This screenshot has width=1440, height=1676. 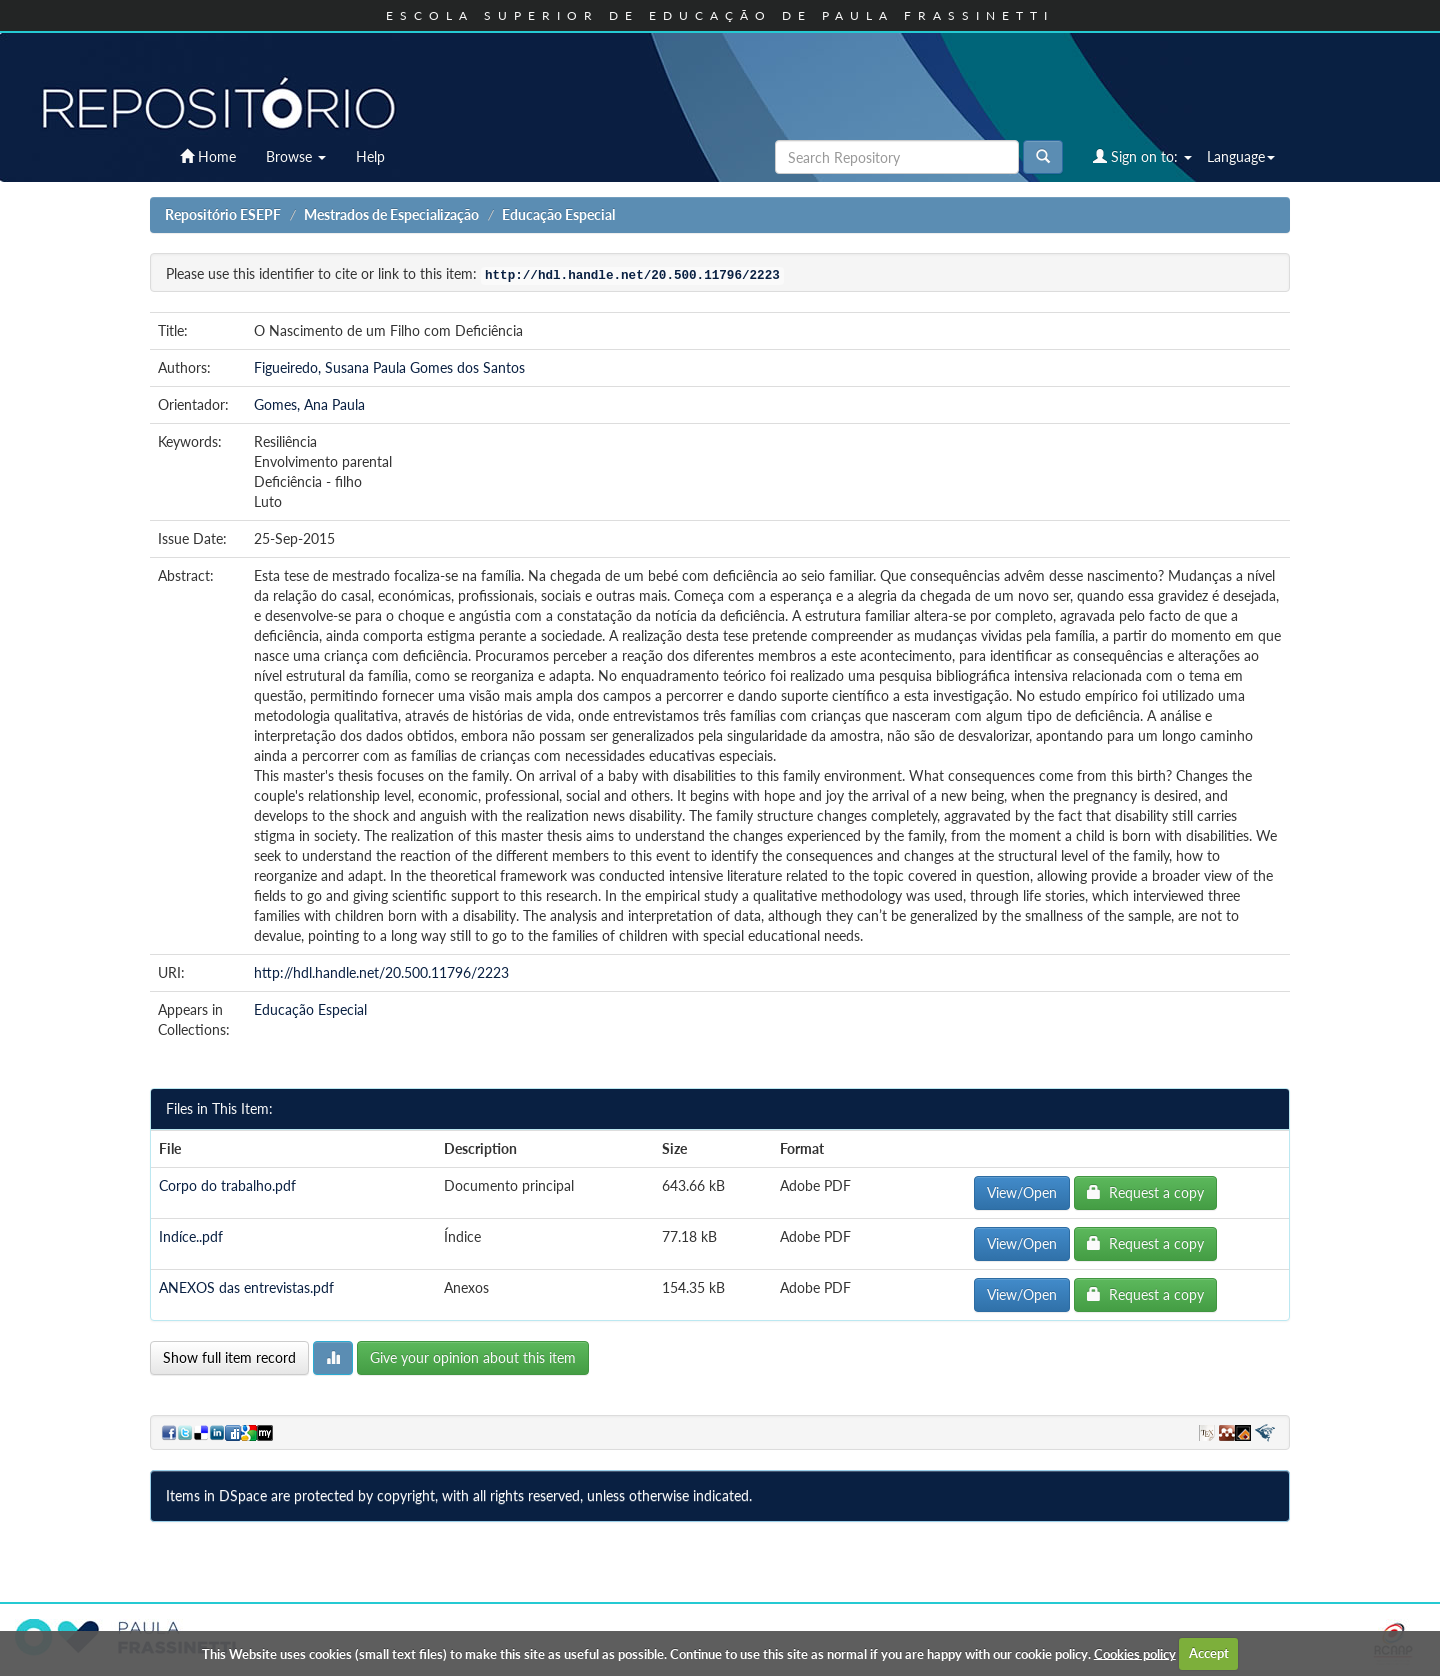 What do you see at coordinates (208, 156) in the screenshot?
I see `Home` at bounding box center [208, 156].